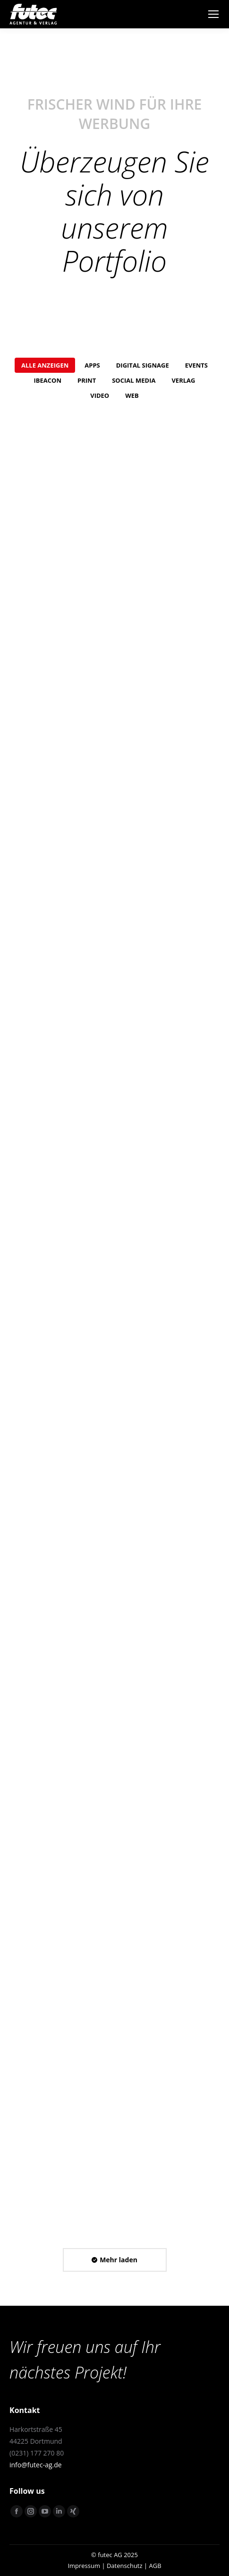 This screenshot has width=229, height=2576. I want to click on Social Media [Apply filter: Social Media], so click(133, 380).